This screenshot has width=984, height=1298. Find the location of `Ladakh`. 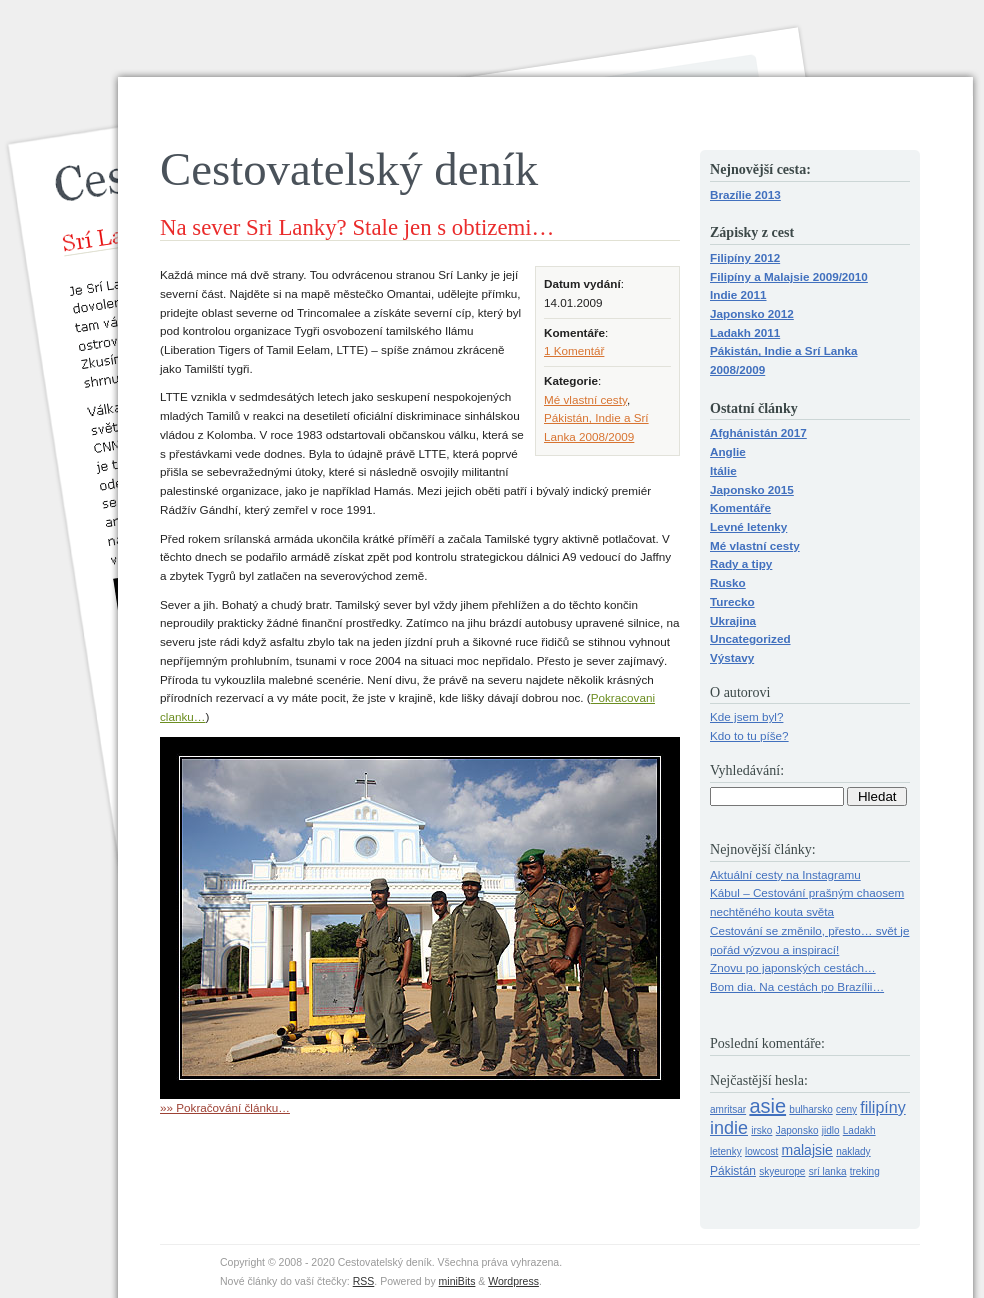

Ladakh is located at coordinates (859, 1130).